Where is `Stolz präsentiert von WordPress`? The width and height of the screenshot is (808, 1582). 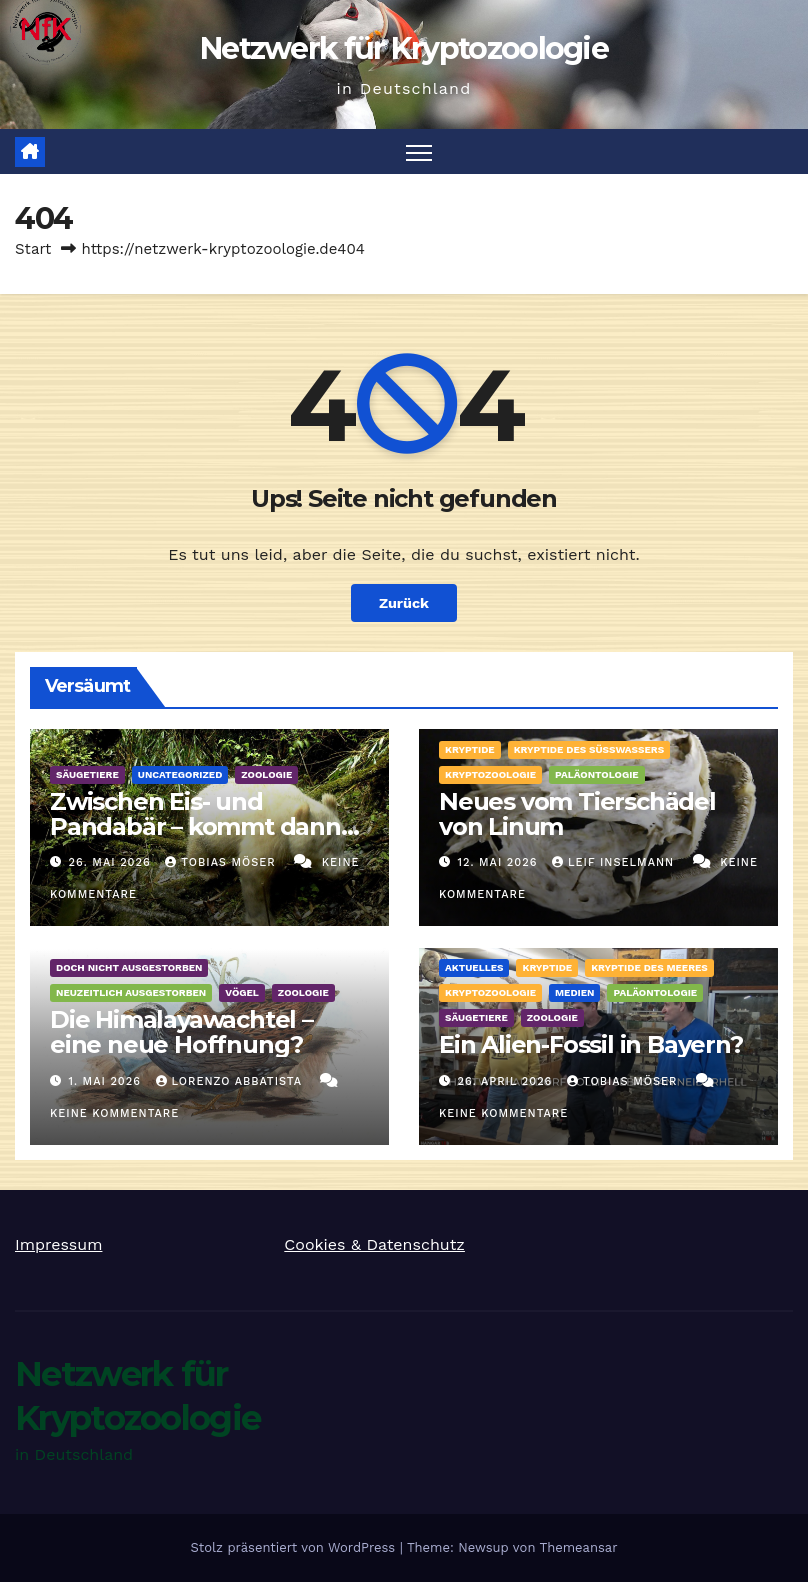 Stolz präsentiert von WordPress is located at coordinates (294, 1547).